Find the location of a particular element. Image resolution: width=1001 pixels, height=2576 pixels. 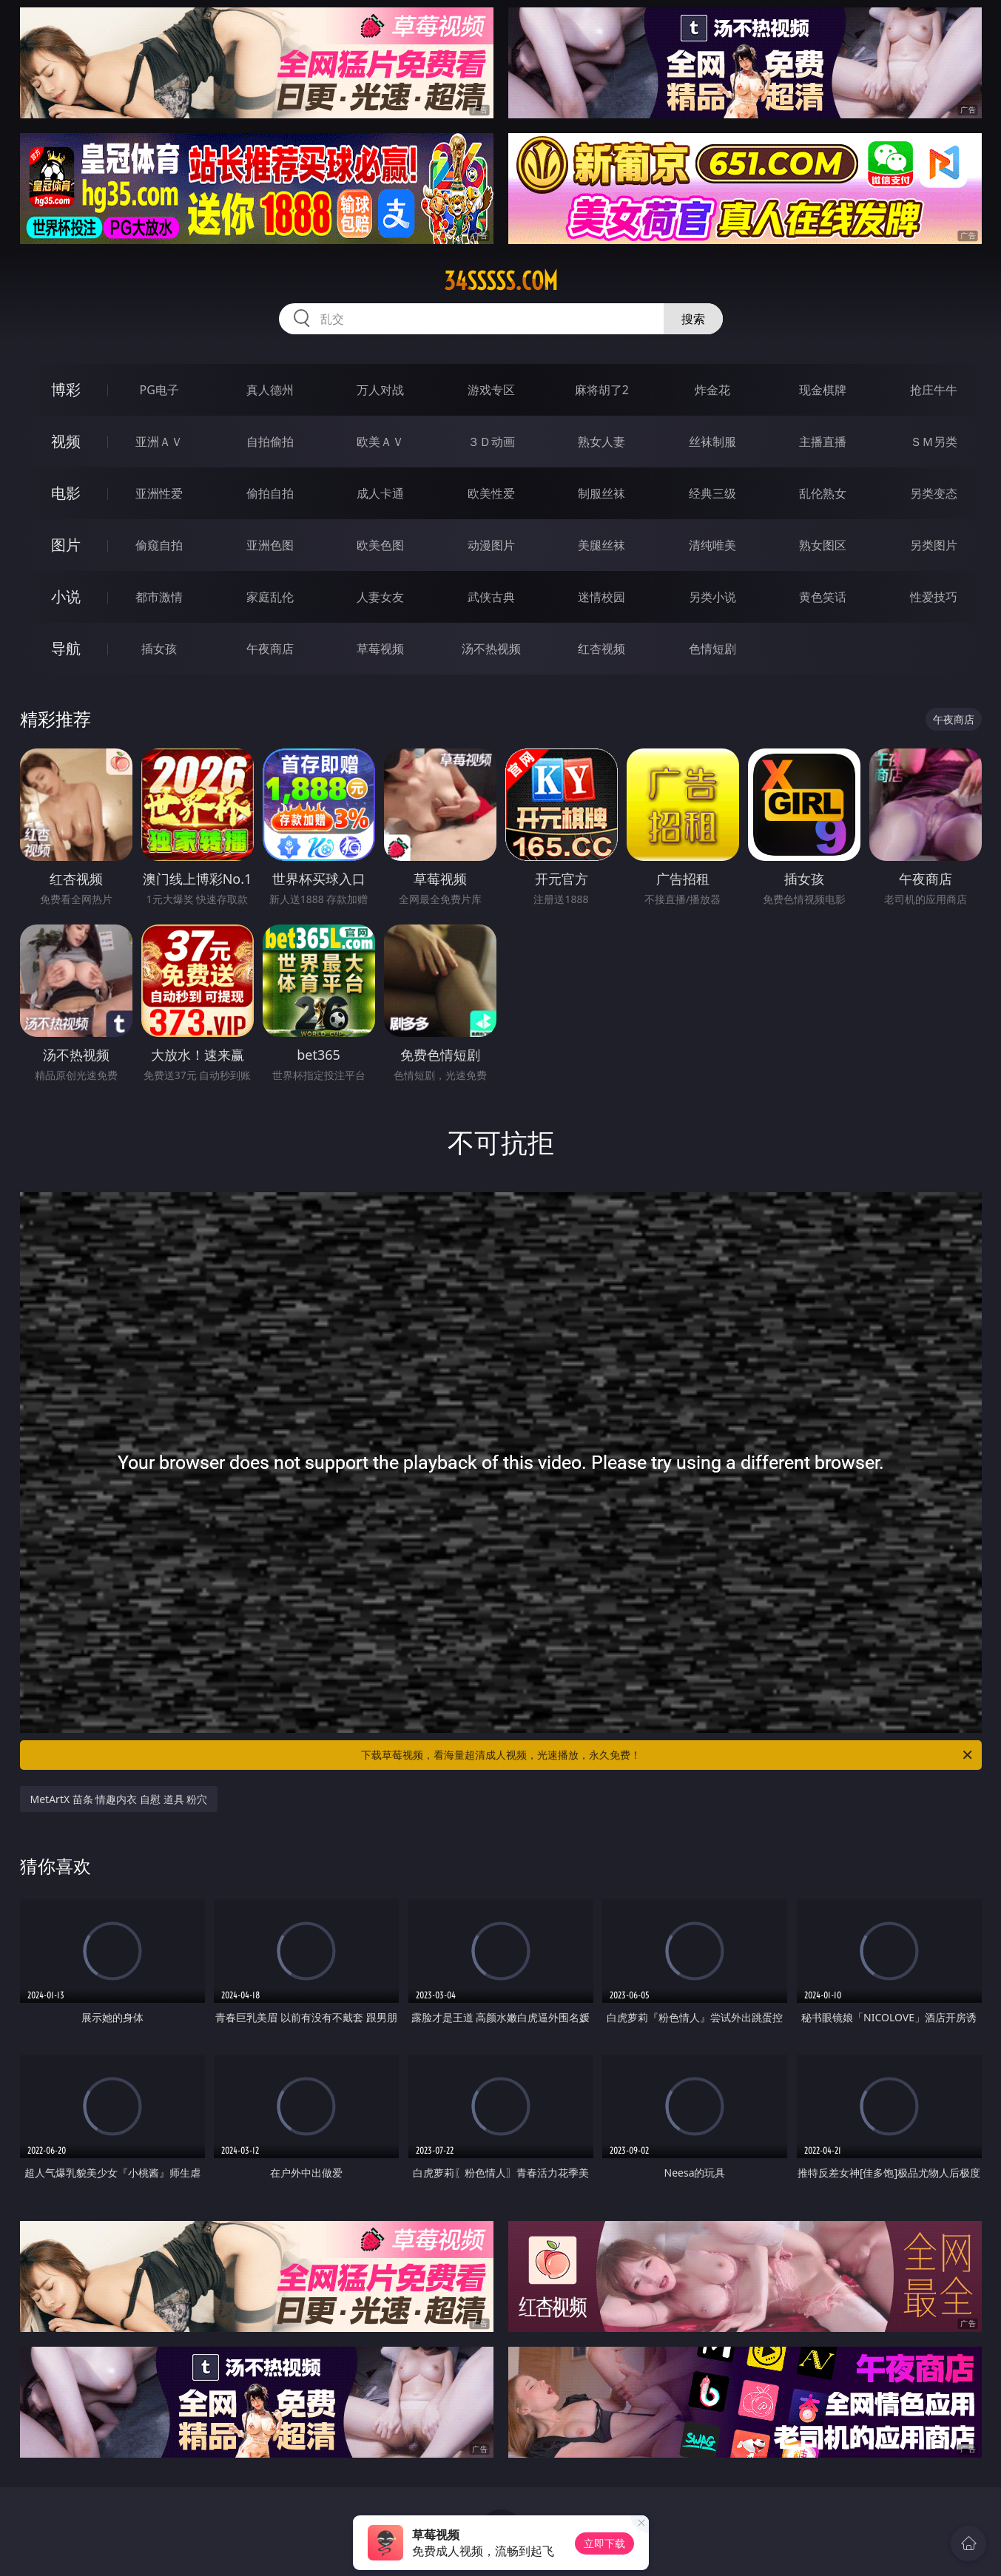

万人对战 is located at coordinates (380, 390).